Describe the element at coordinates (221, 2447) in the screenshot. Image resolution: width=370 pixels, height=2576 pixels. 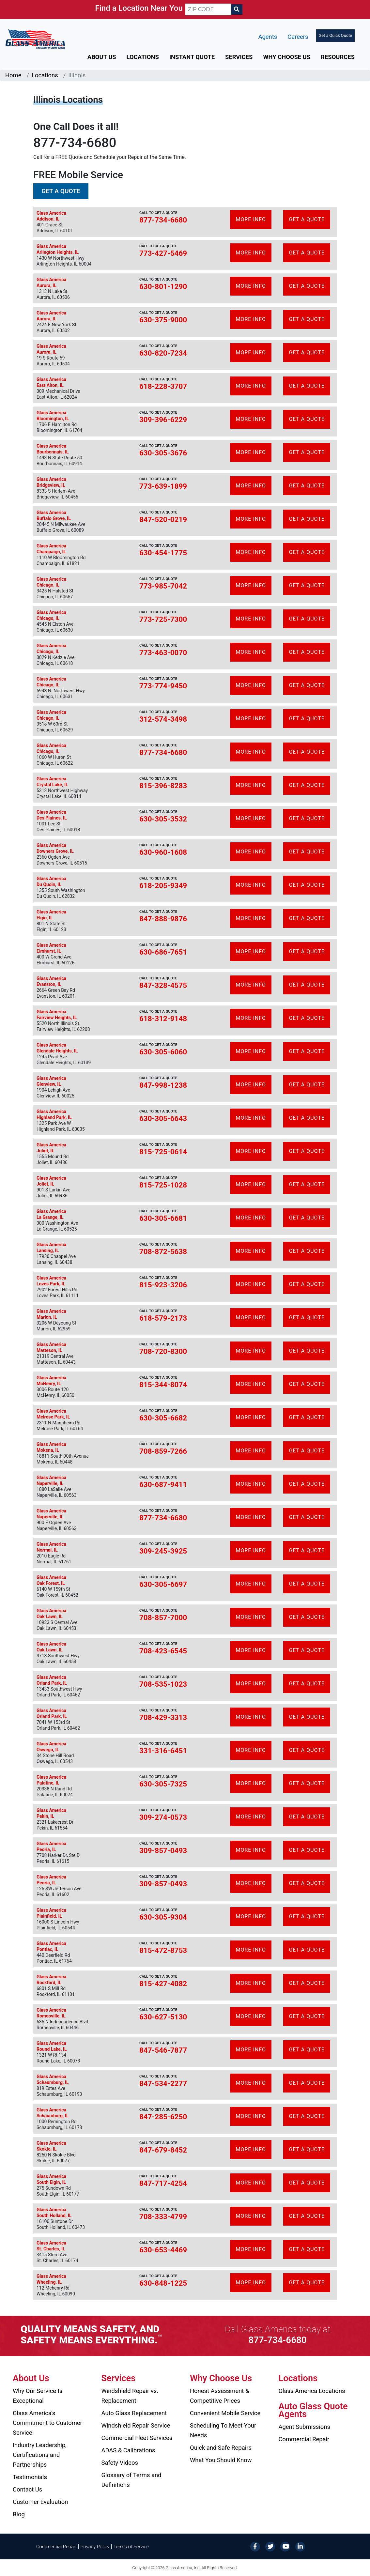
I see `Quick and Safe Repairs` at that location.